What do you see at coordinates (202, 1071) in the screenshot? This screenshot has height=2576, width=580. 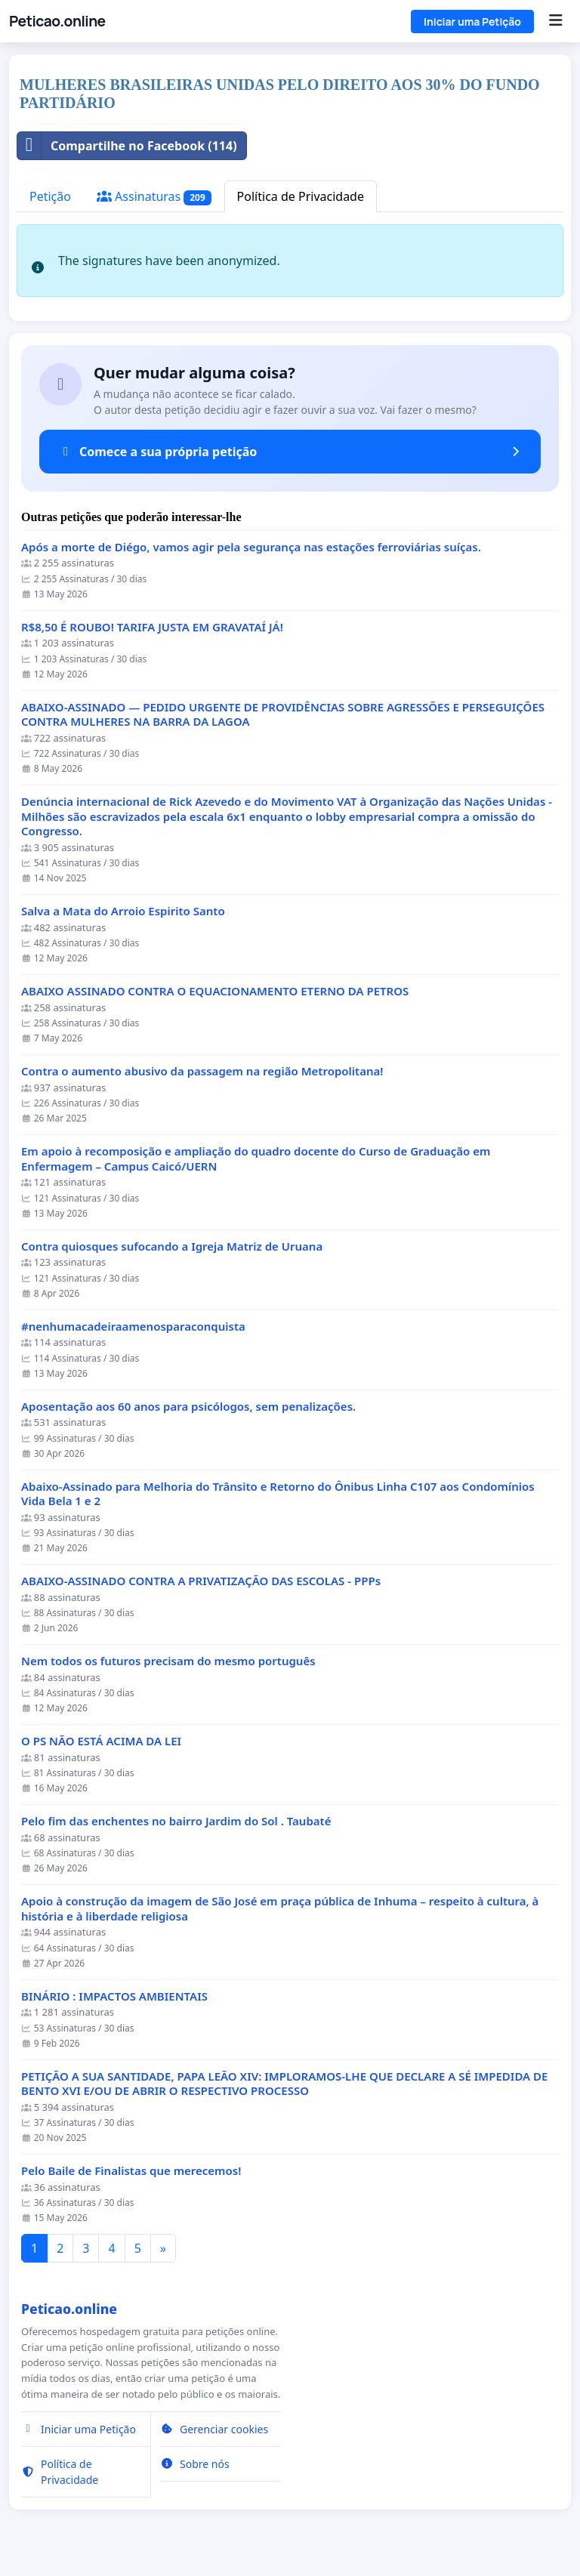 I see `Contra o aumento abusivo da passagem na região Metropolitana!` at bounding box center [202, 1071].